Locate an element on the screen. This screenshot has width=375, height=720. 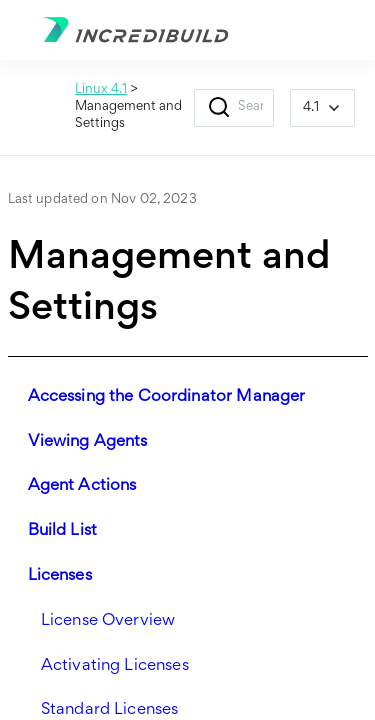
Licenses is located at coordinates (60, 576).